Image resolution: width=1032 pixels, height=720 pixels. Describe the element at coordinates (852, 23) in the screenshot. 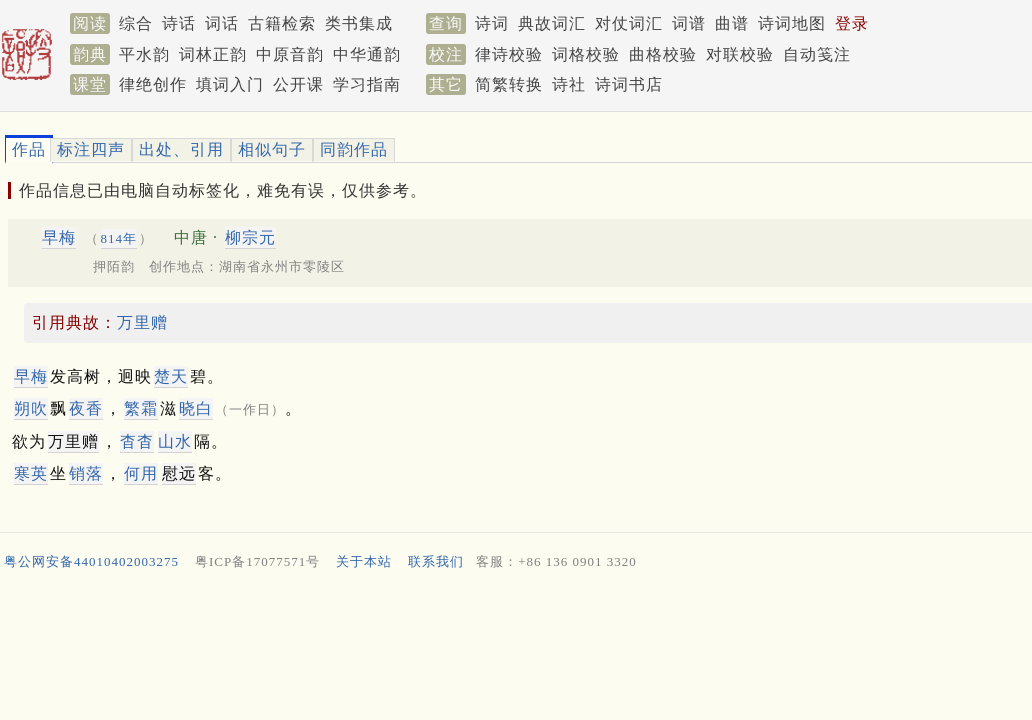

I see `登录` at that location.